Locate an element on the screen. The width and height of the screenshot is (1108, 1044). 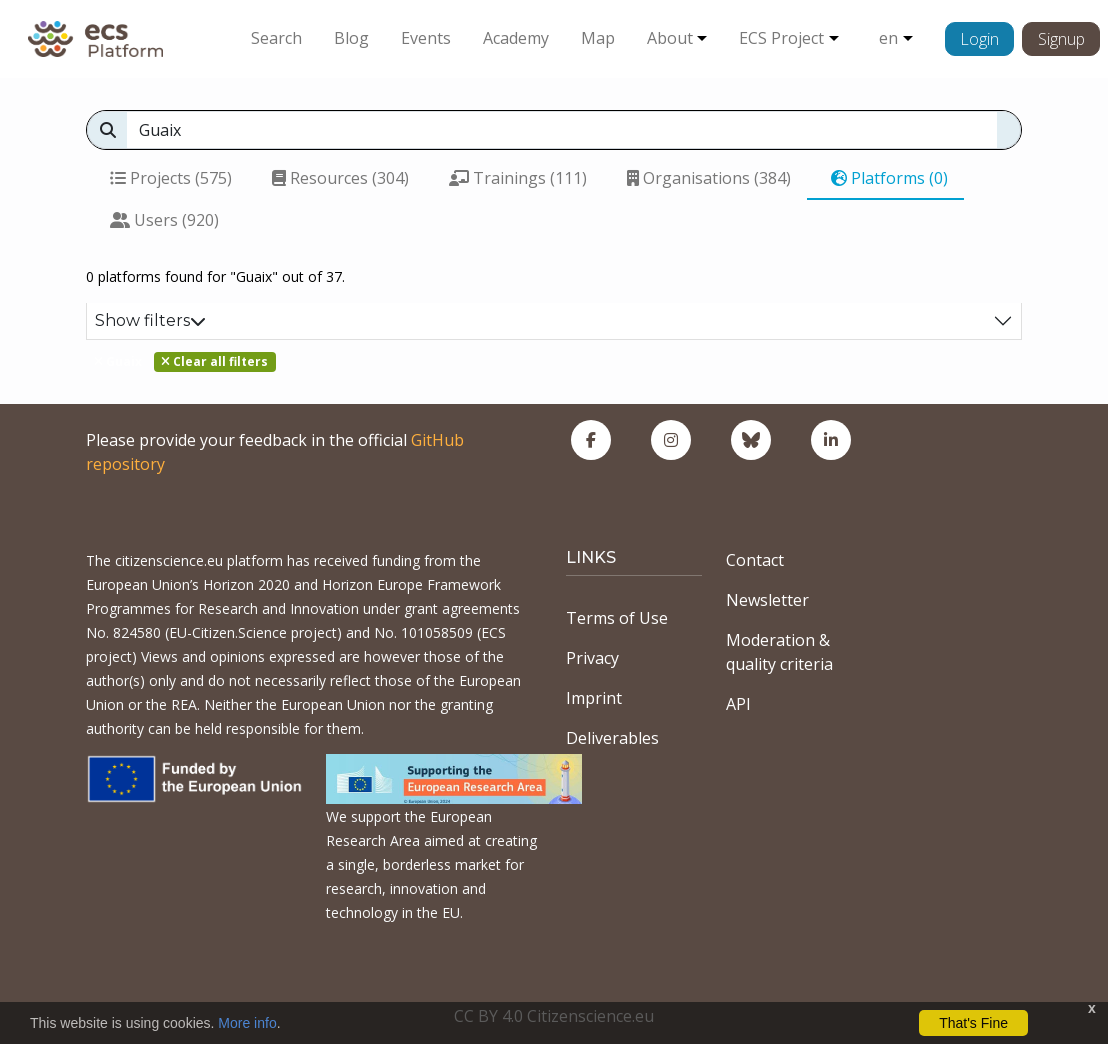
Map is located at coordinates (598, 38).